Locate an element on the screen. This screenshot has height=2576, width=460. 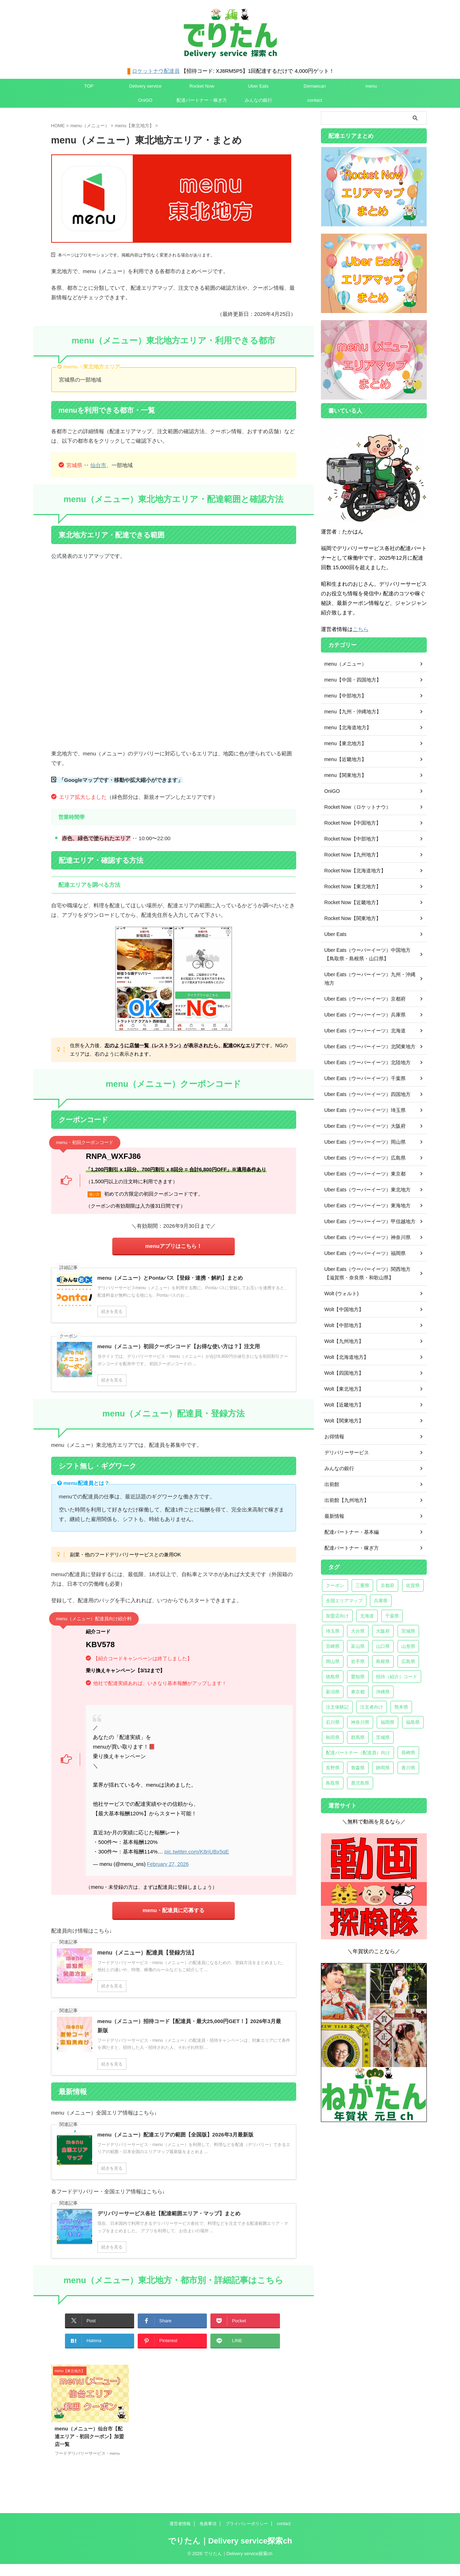
大分県 [大分県 (2個の項目)] is located at coordinates (358, 1631).